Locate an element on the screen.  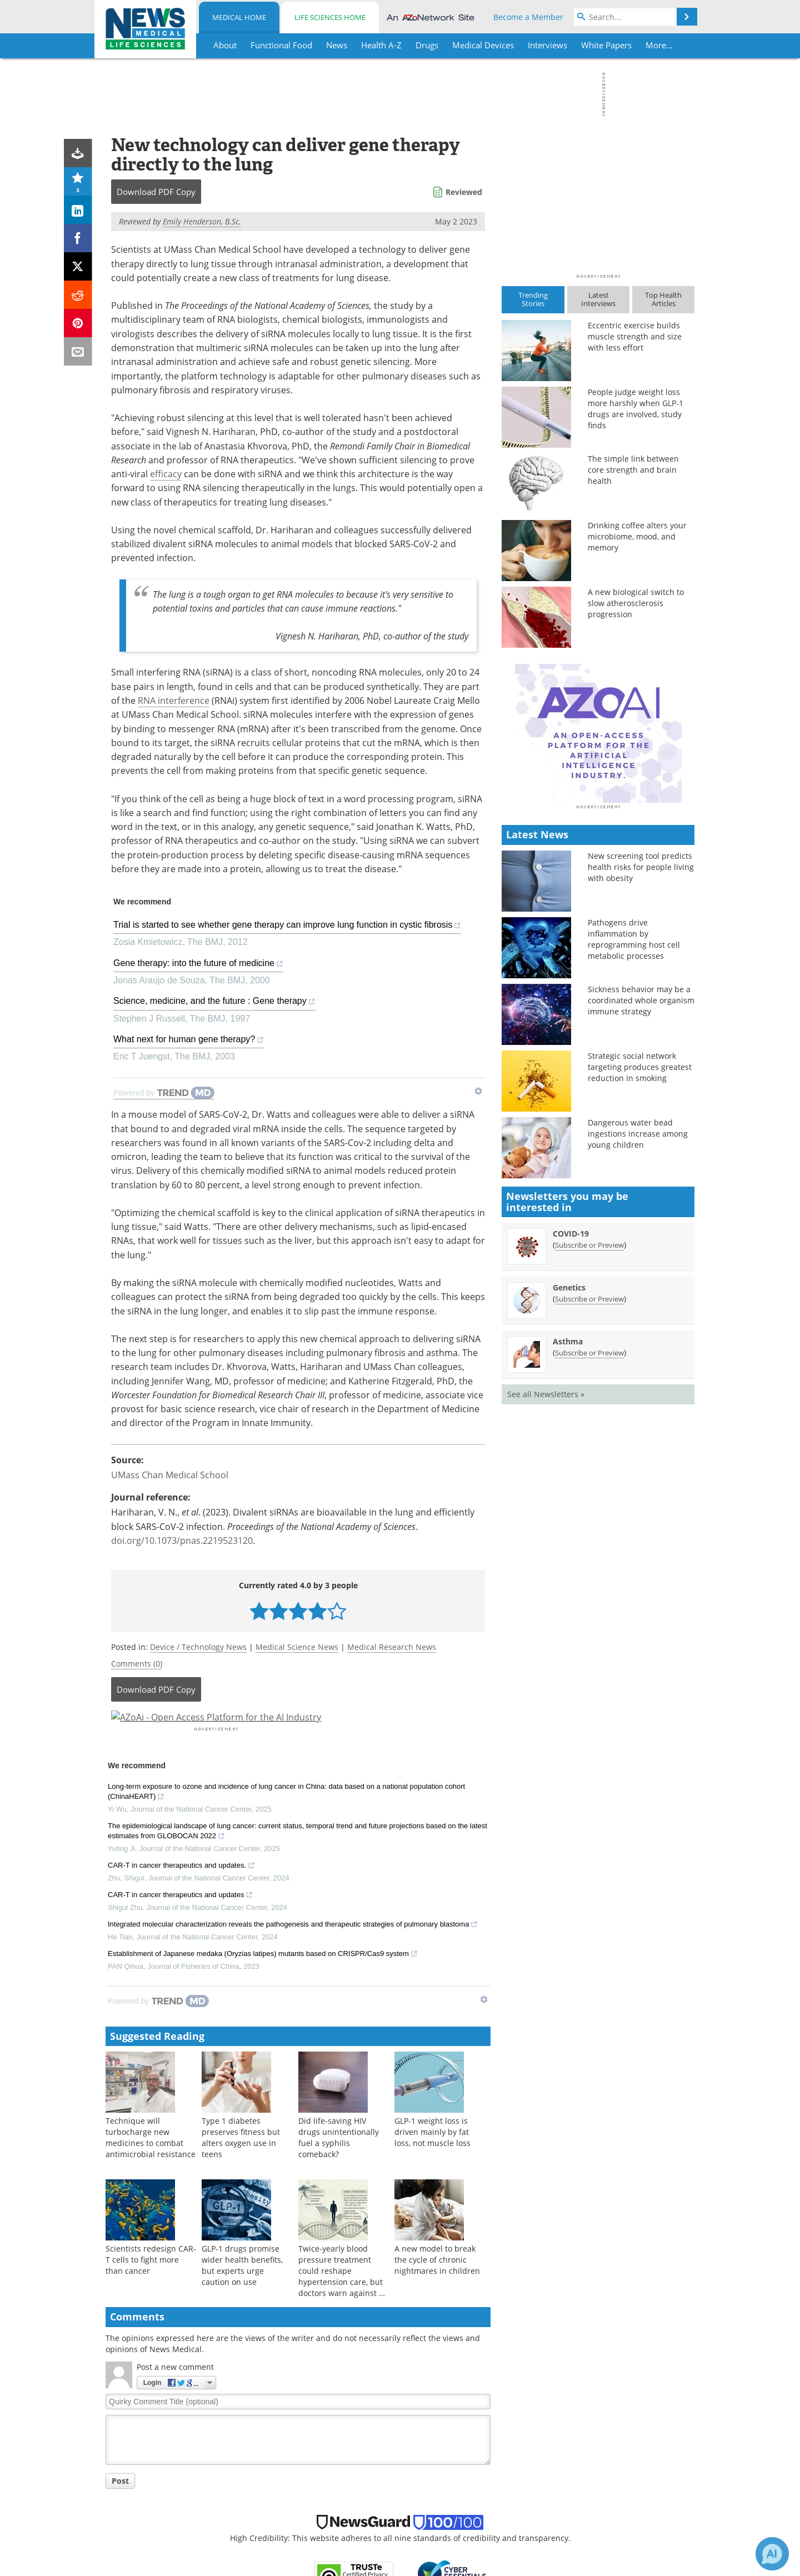
Trial is started to see whether gene therapy can improve lung function in cystic fibrosis is located at coordinates (287, 926).